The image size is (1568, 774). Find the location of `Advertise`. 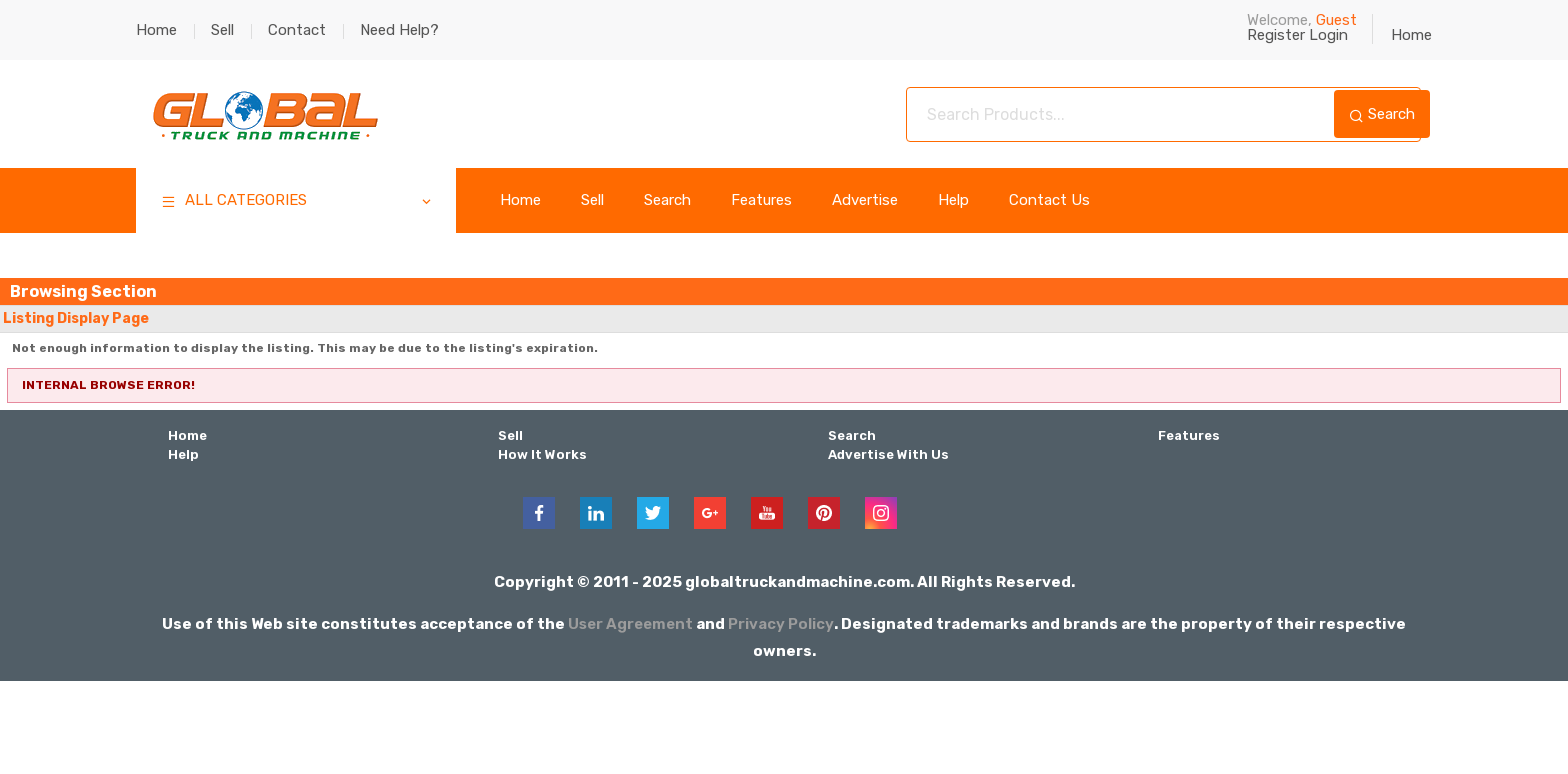

Advertise is located at coordinates (865, 200).